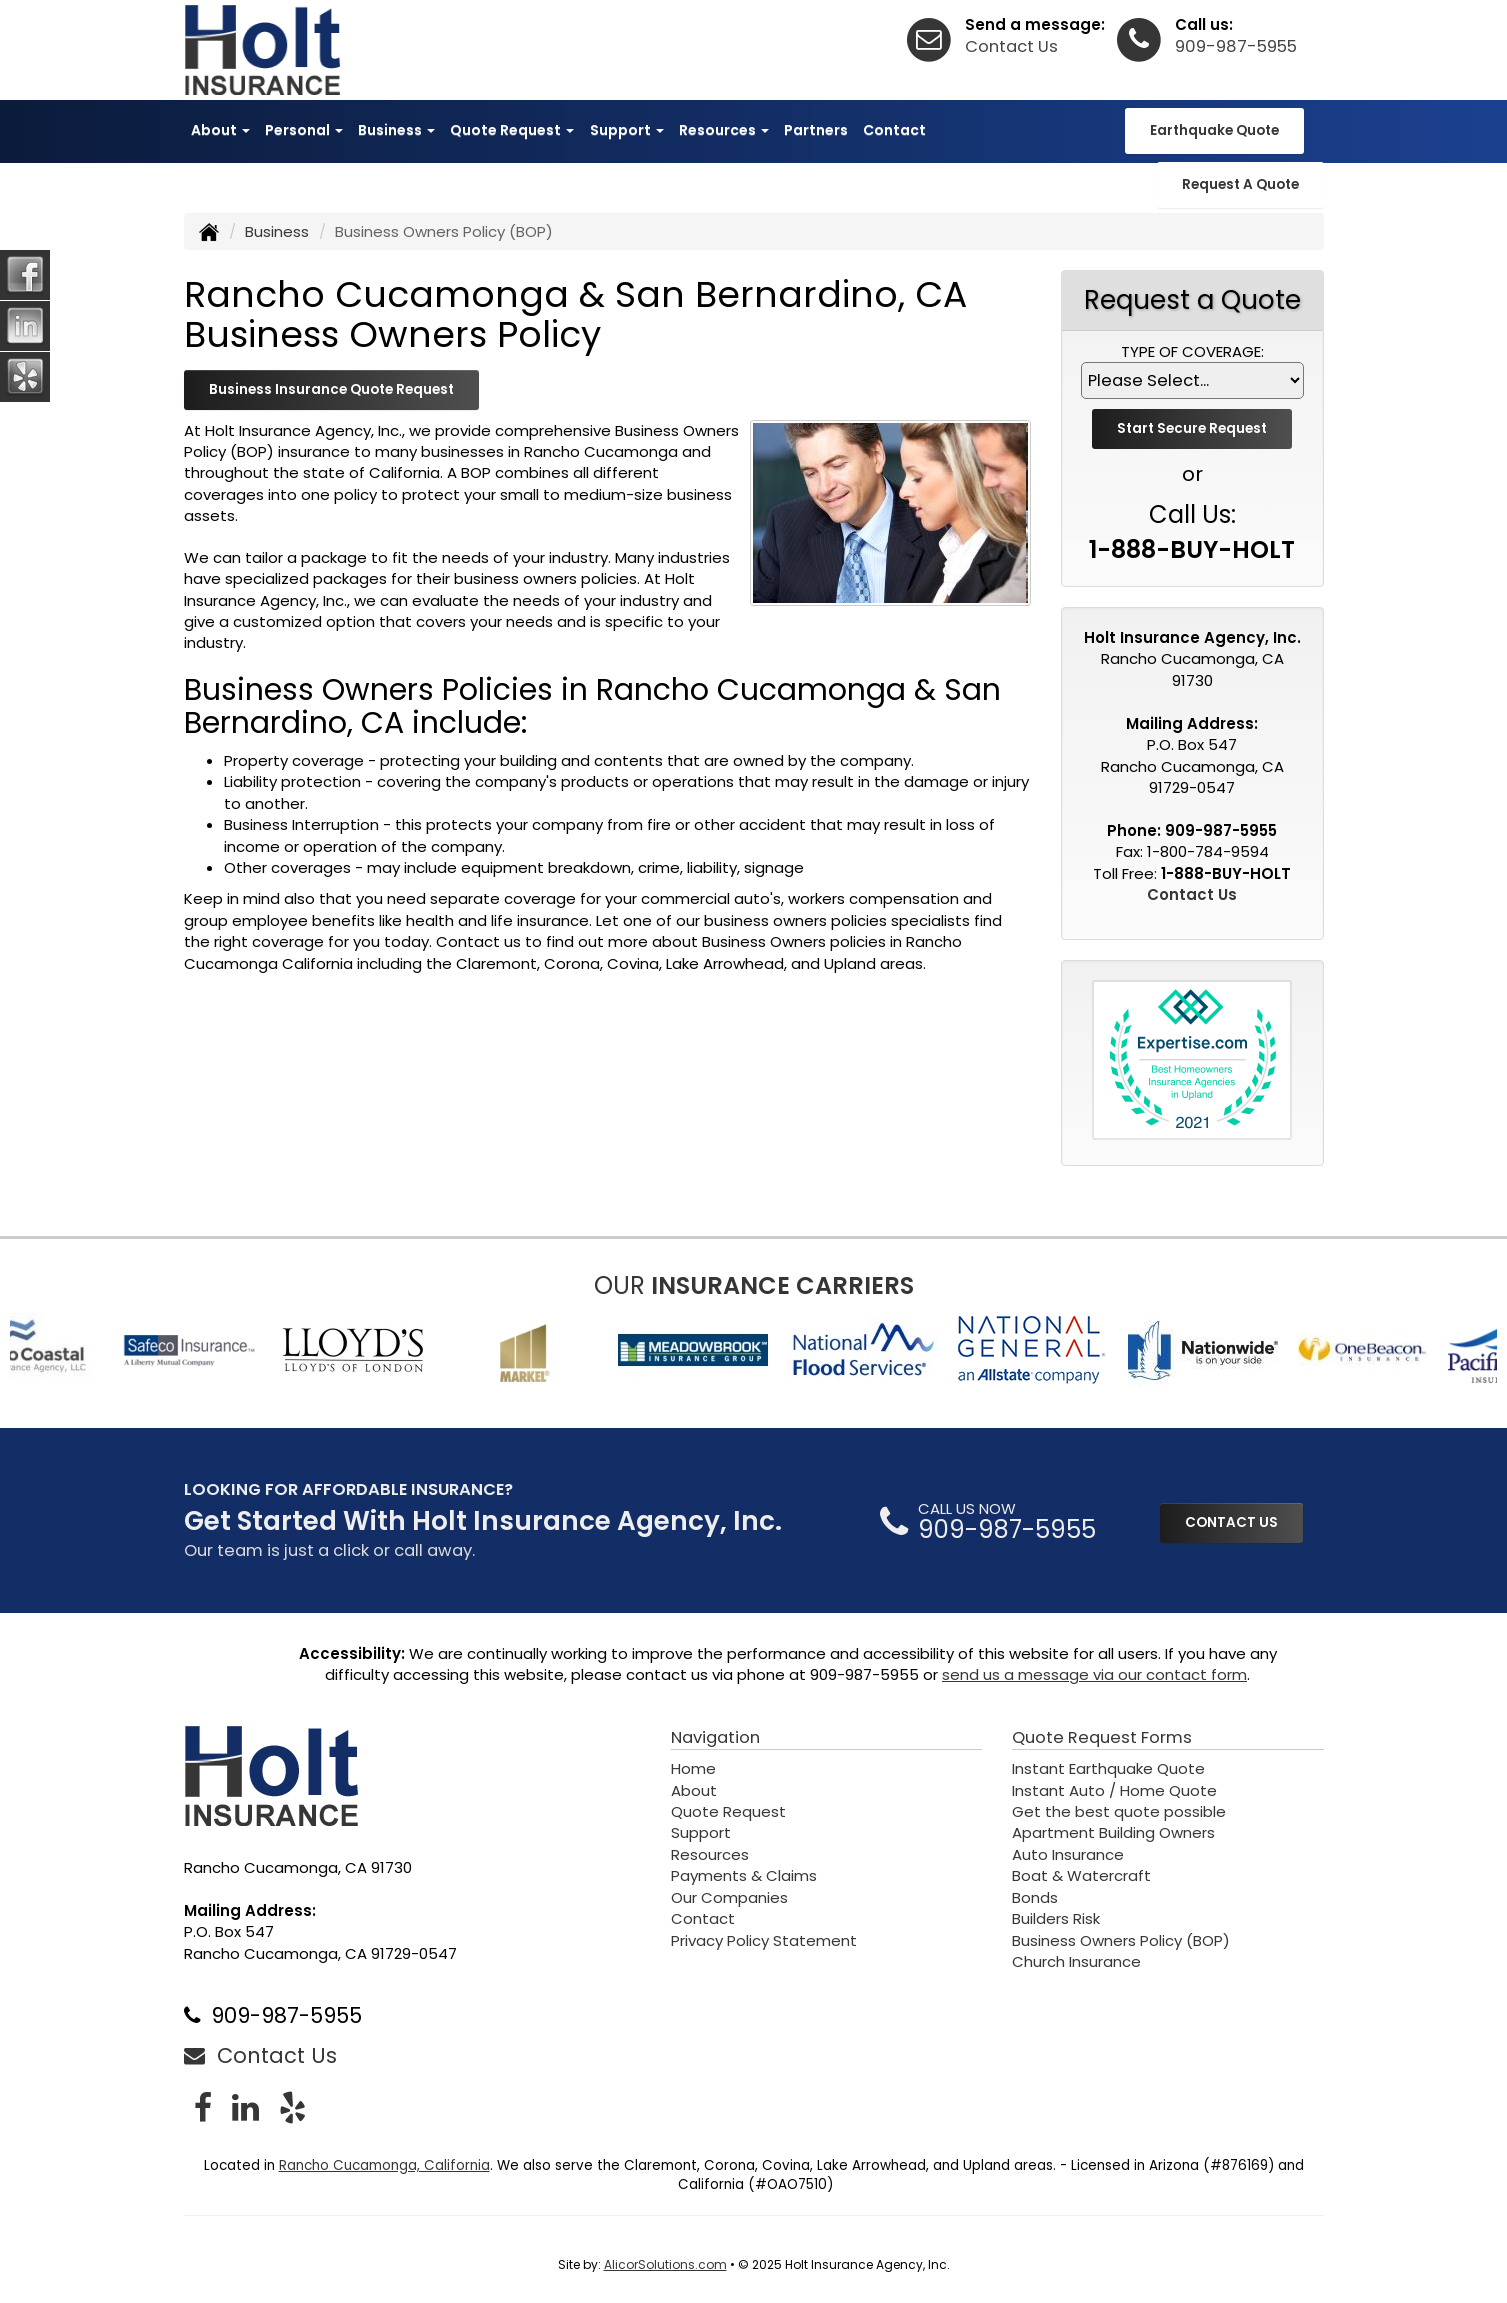 The height and width of the screenshot is (2303, 1507). Describe the element at coordinates (331, 389) in the screenshot. I see `Business Insurance Quote Request` at that location.